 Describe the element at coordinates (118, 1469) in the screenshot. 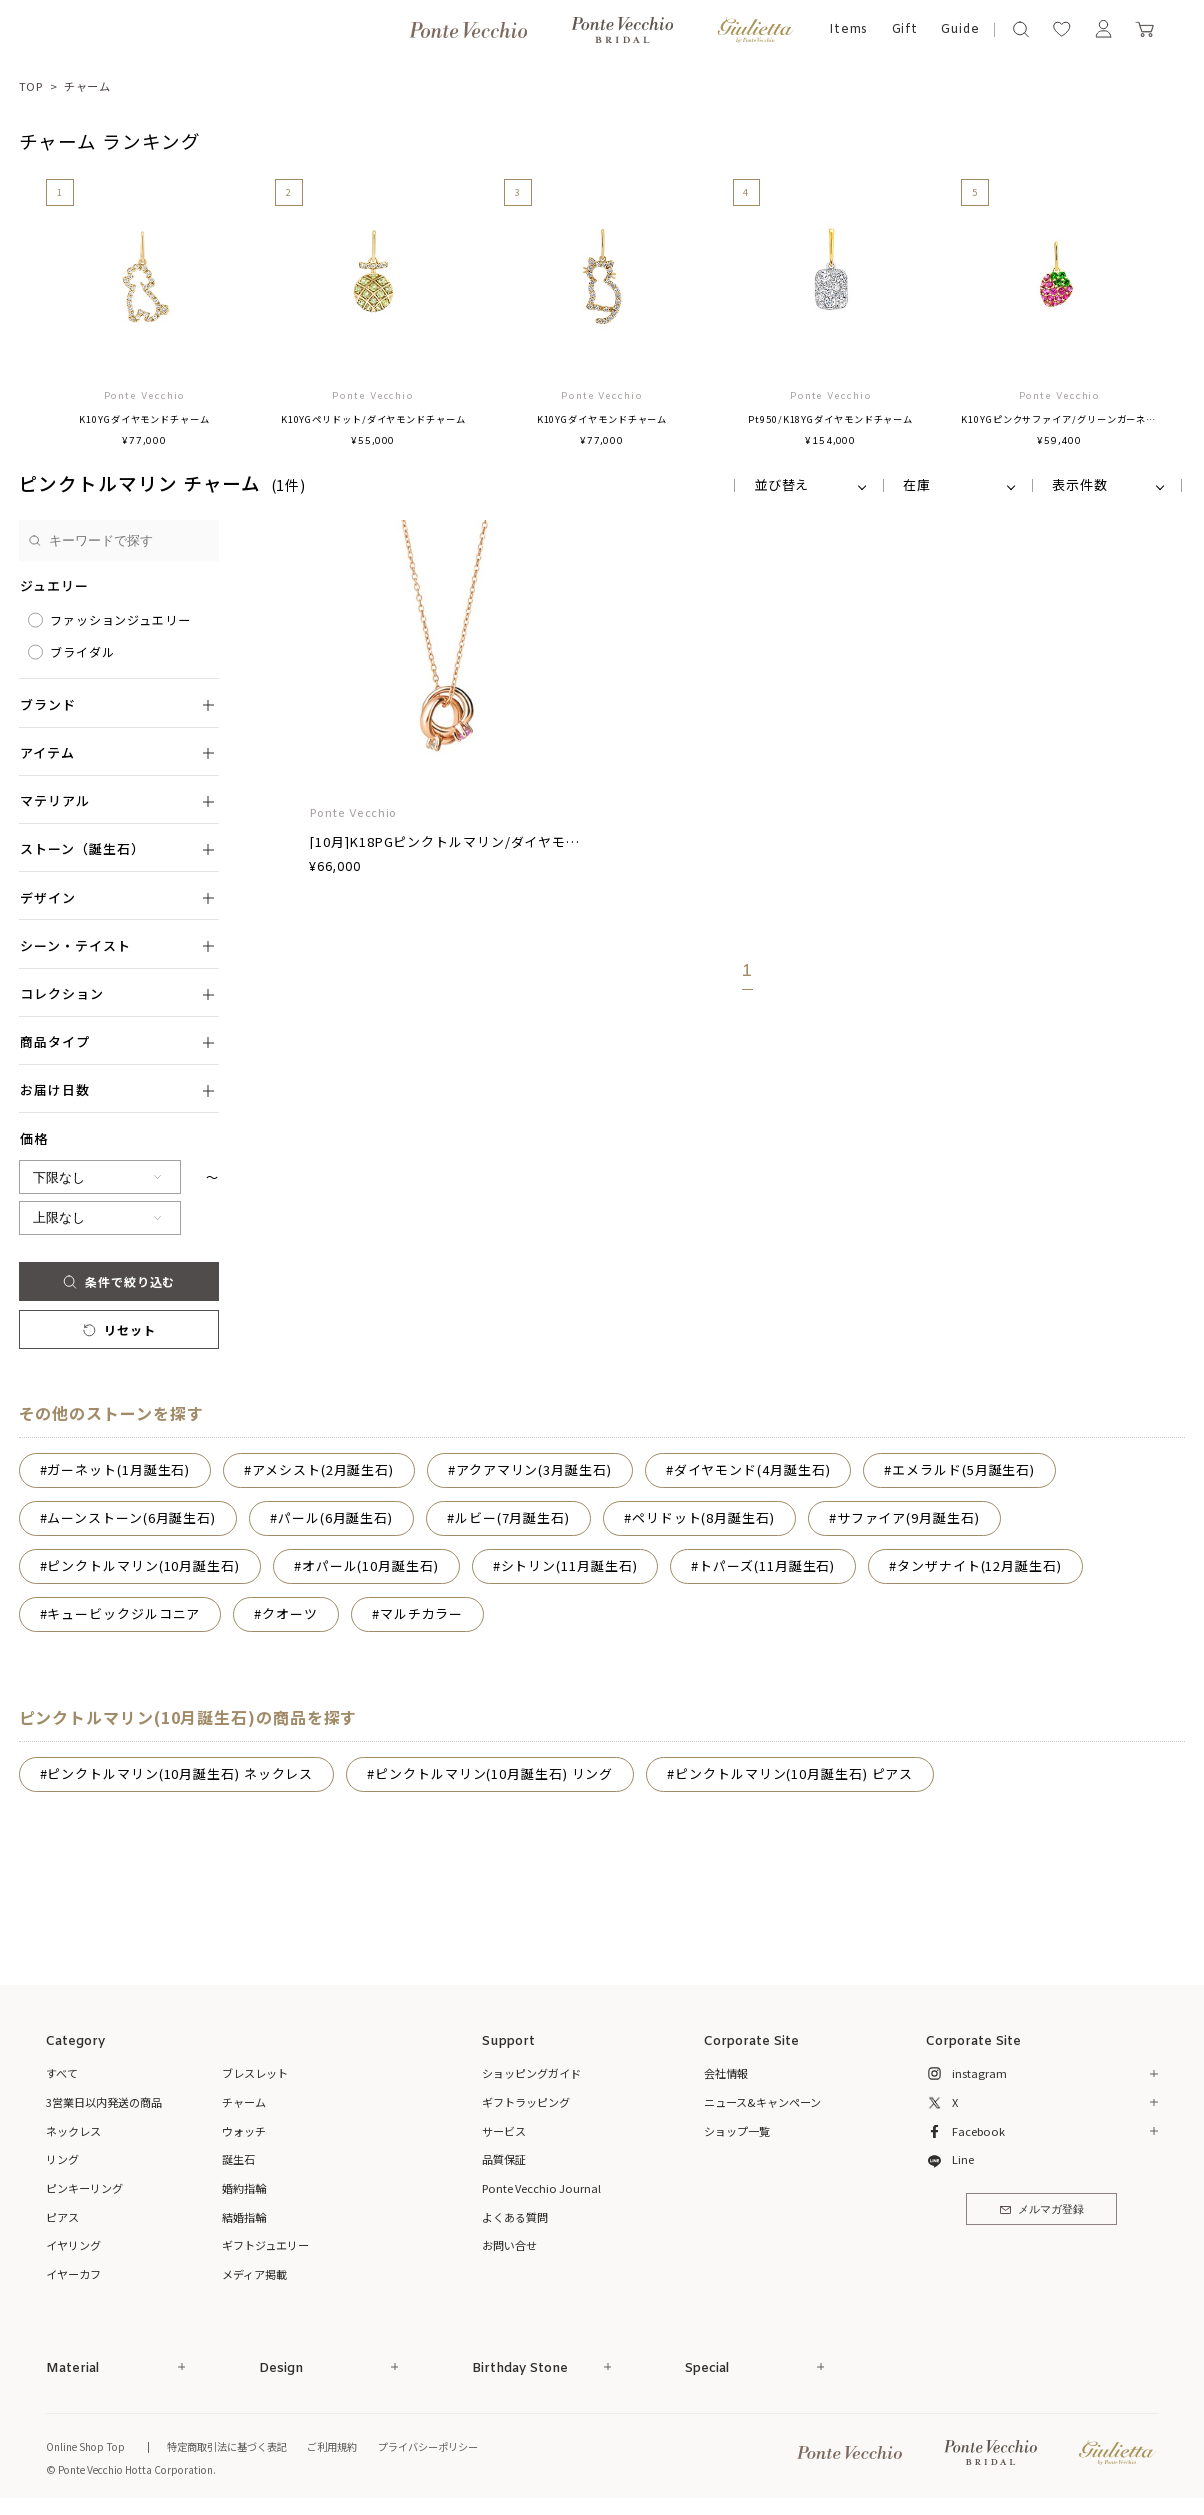

I see `ガーネット(1月誕生石)` at that location.